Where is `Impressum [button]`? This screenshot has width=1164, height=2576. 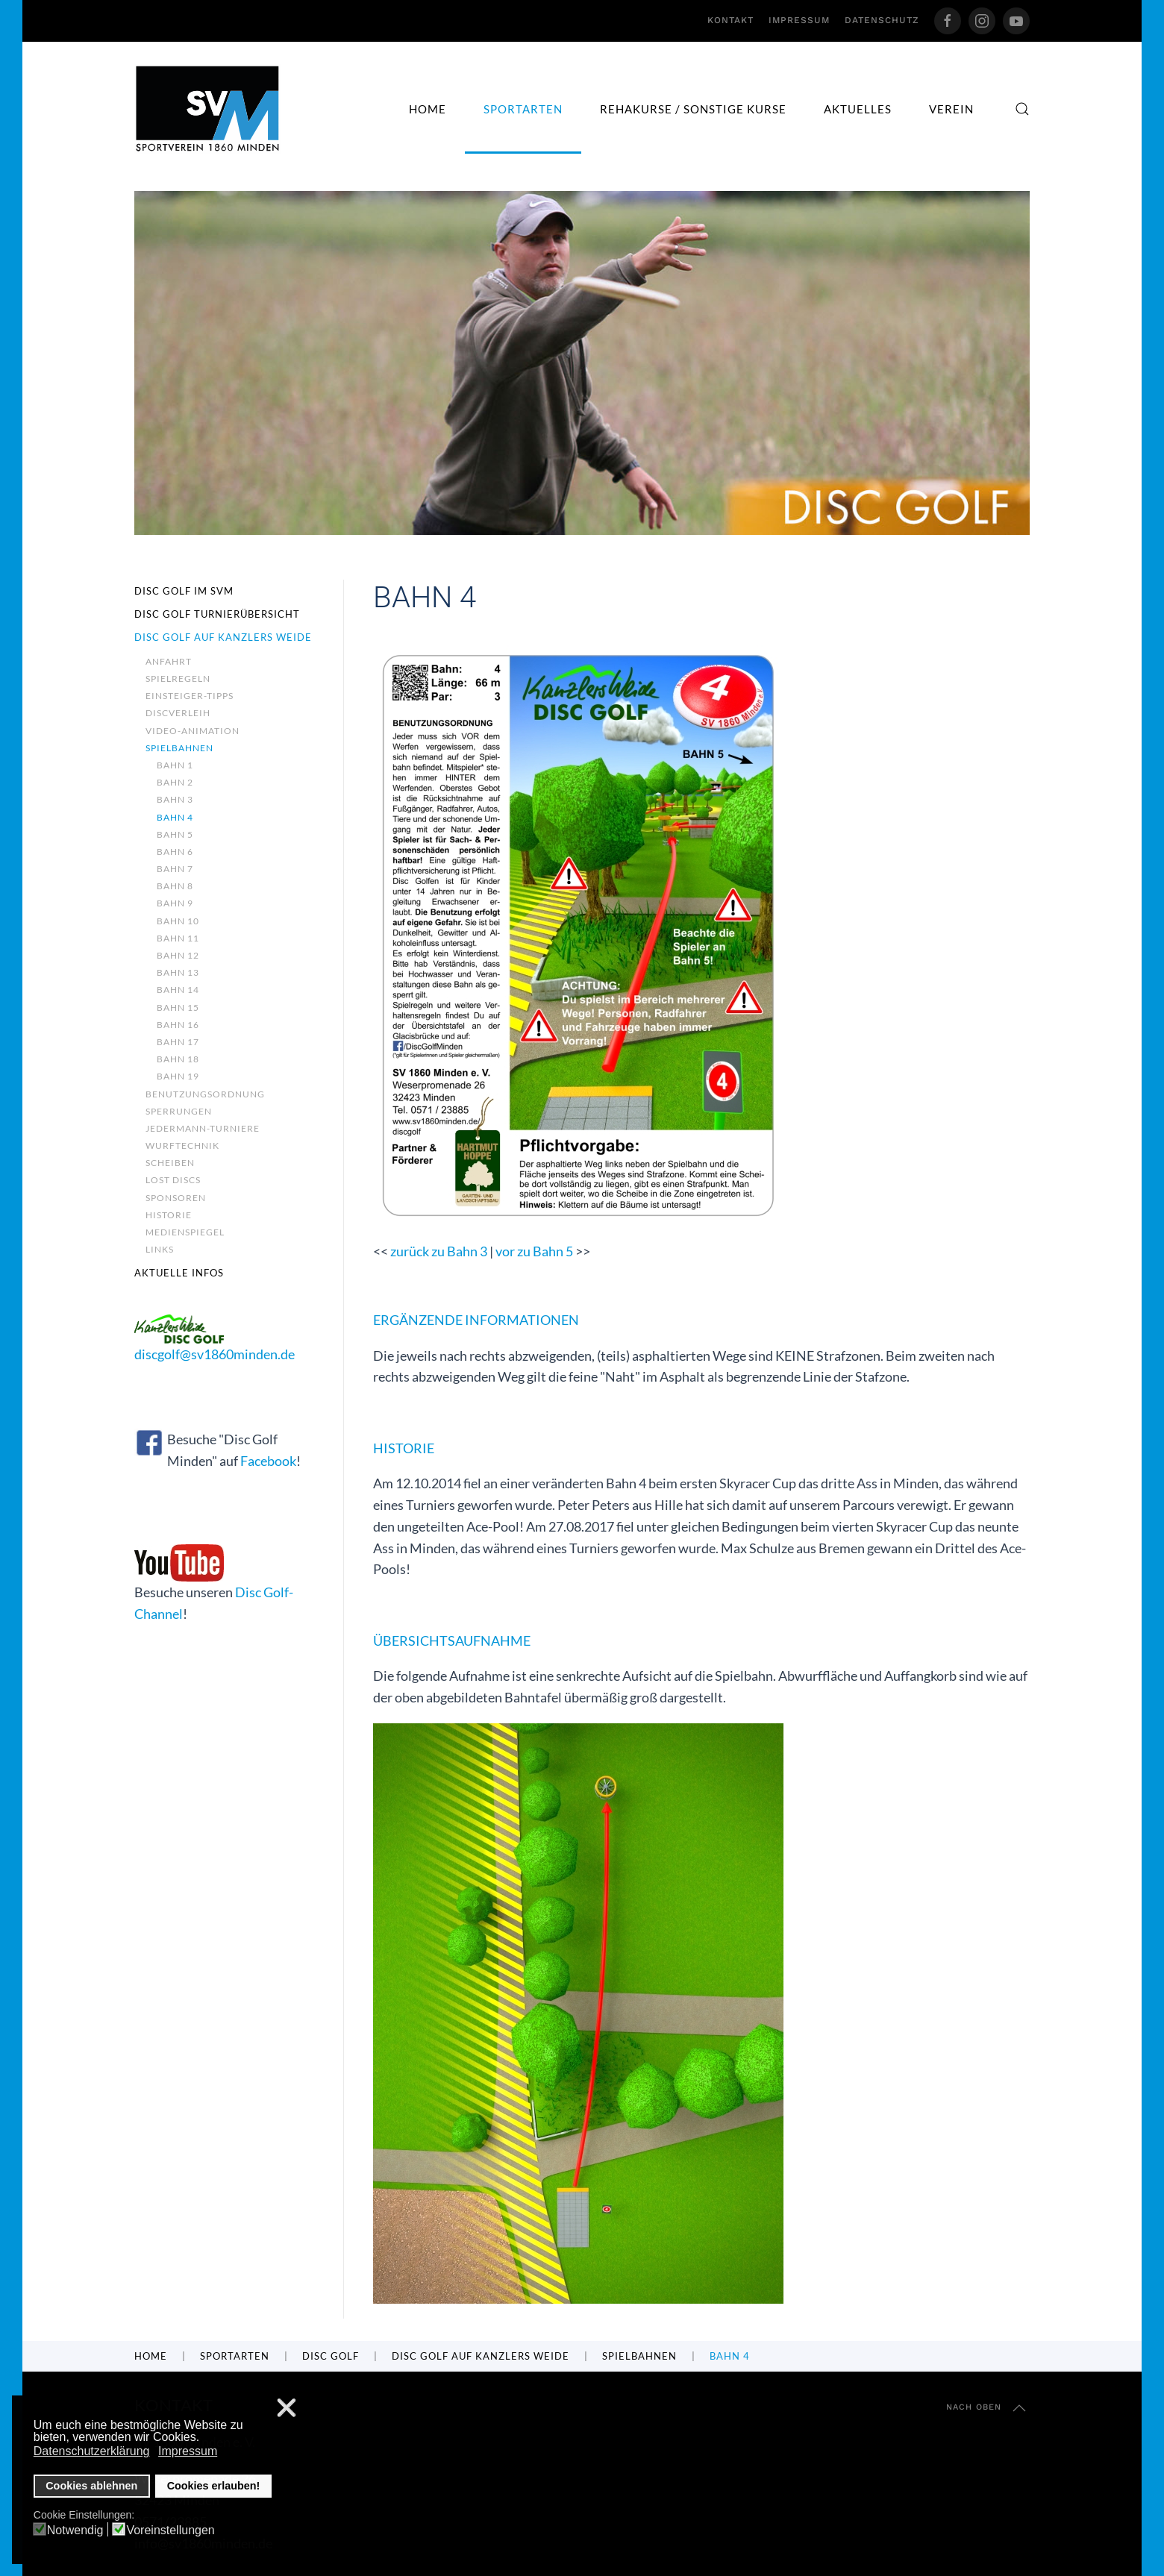 Impressum [button] is located at coordinates (187, 2451).